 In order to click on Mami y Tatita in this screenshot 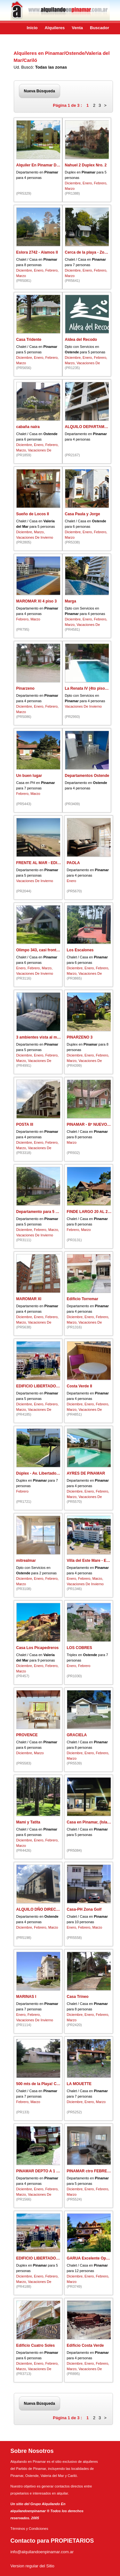, I will do `click(28, 1822)`.